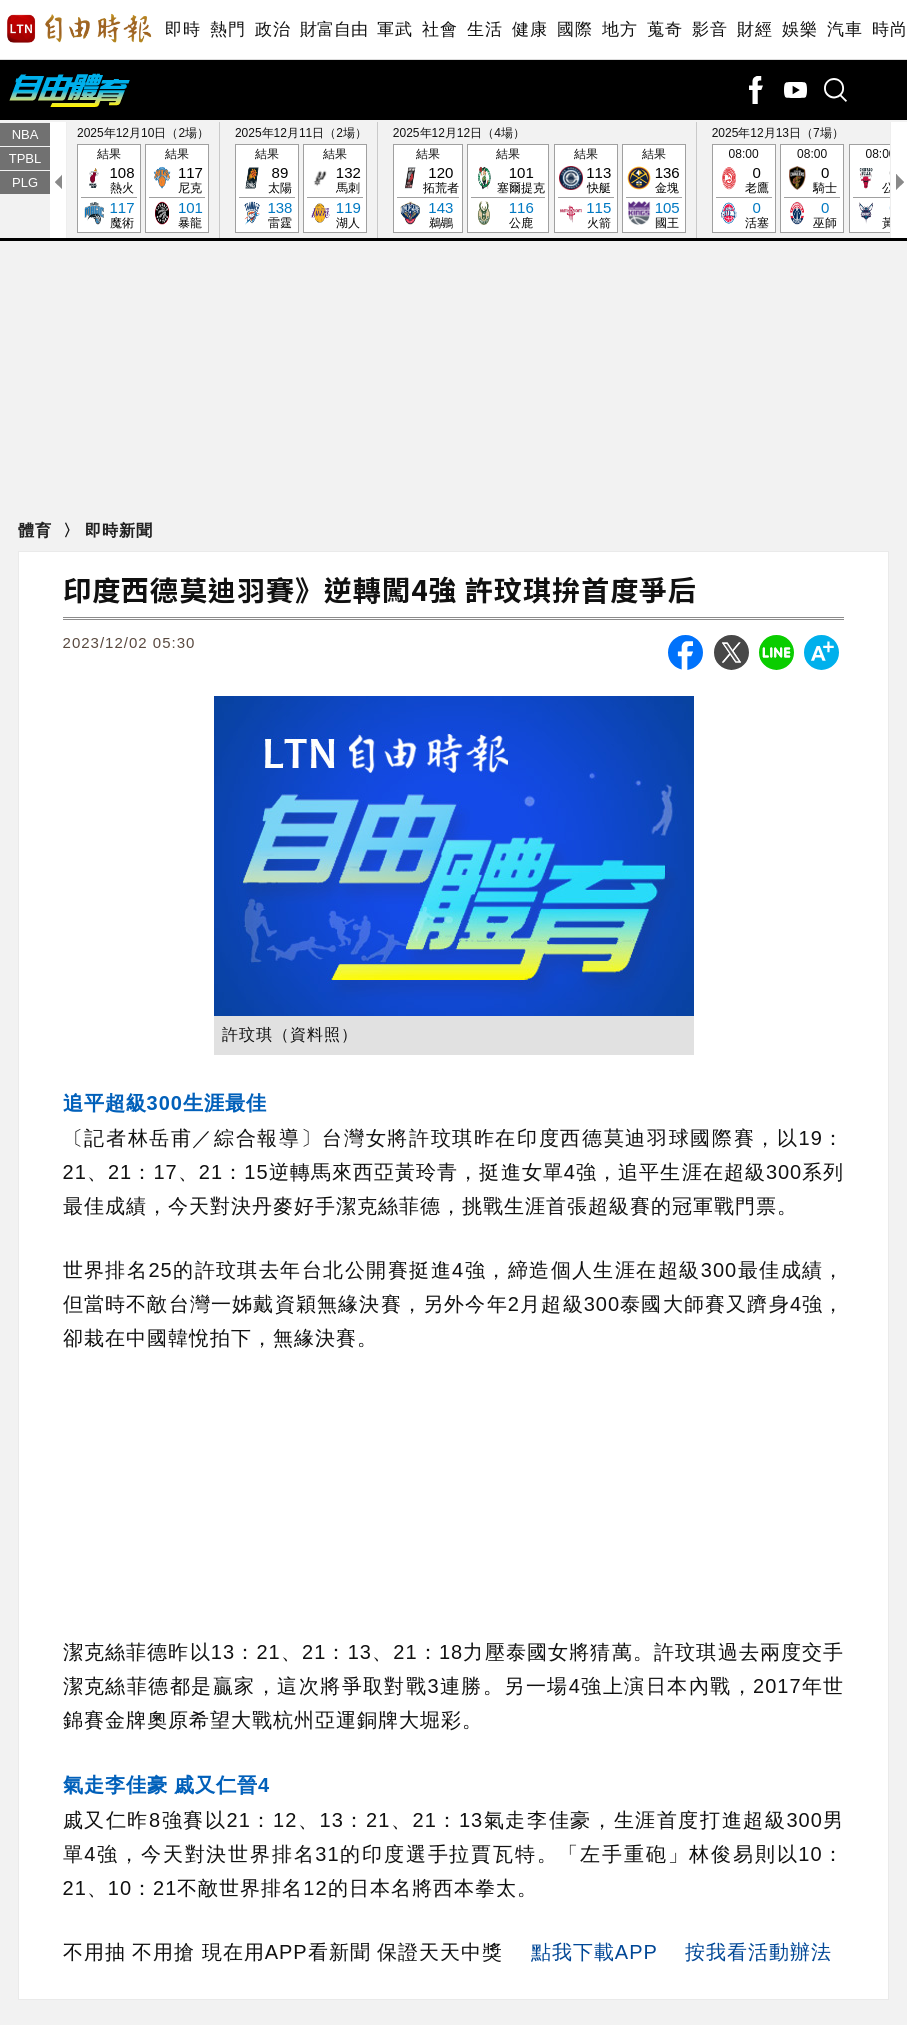 This screenshot has height=2025, width=907. What do you see at coordinates (799, 29) in the screenshot?
I see `娛樂` at bounding box center [799, 29].